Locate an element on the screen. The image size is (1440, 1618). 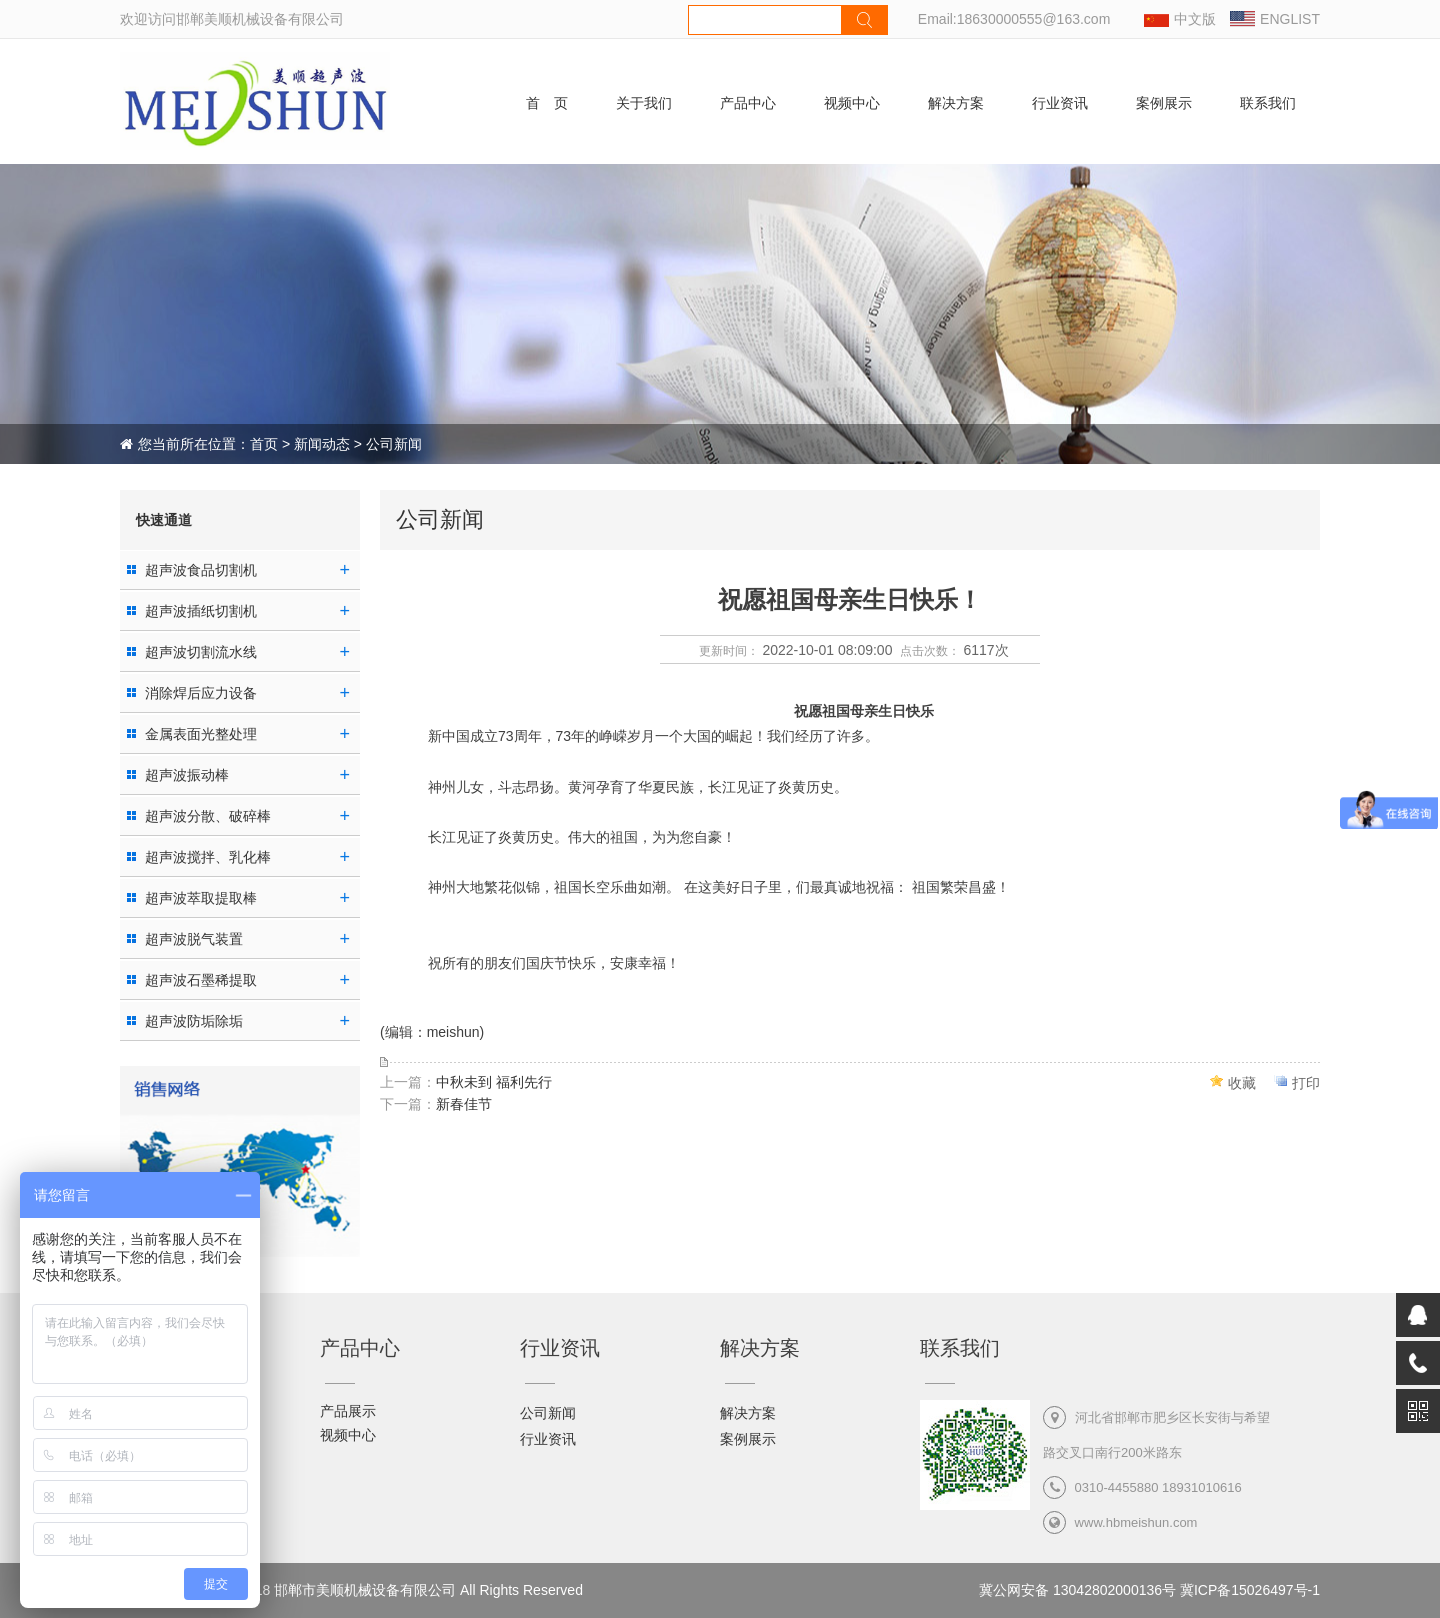
联系我们 is located at coordinates (1268, 103).